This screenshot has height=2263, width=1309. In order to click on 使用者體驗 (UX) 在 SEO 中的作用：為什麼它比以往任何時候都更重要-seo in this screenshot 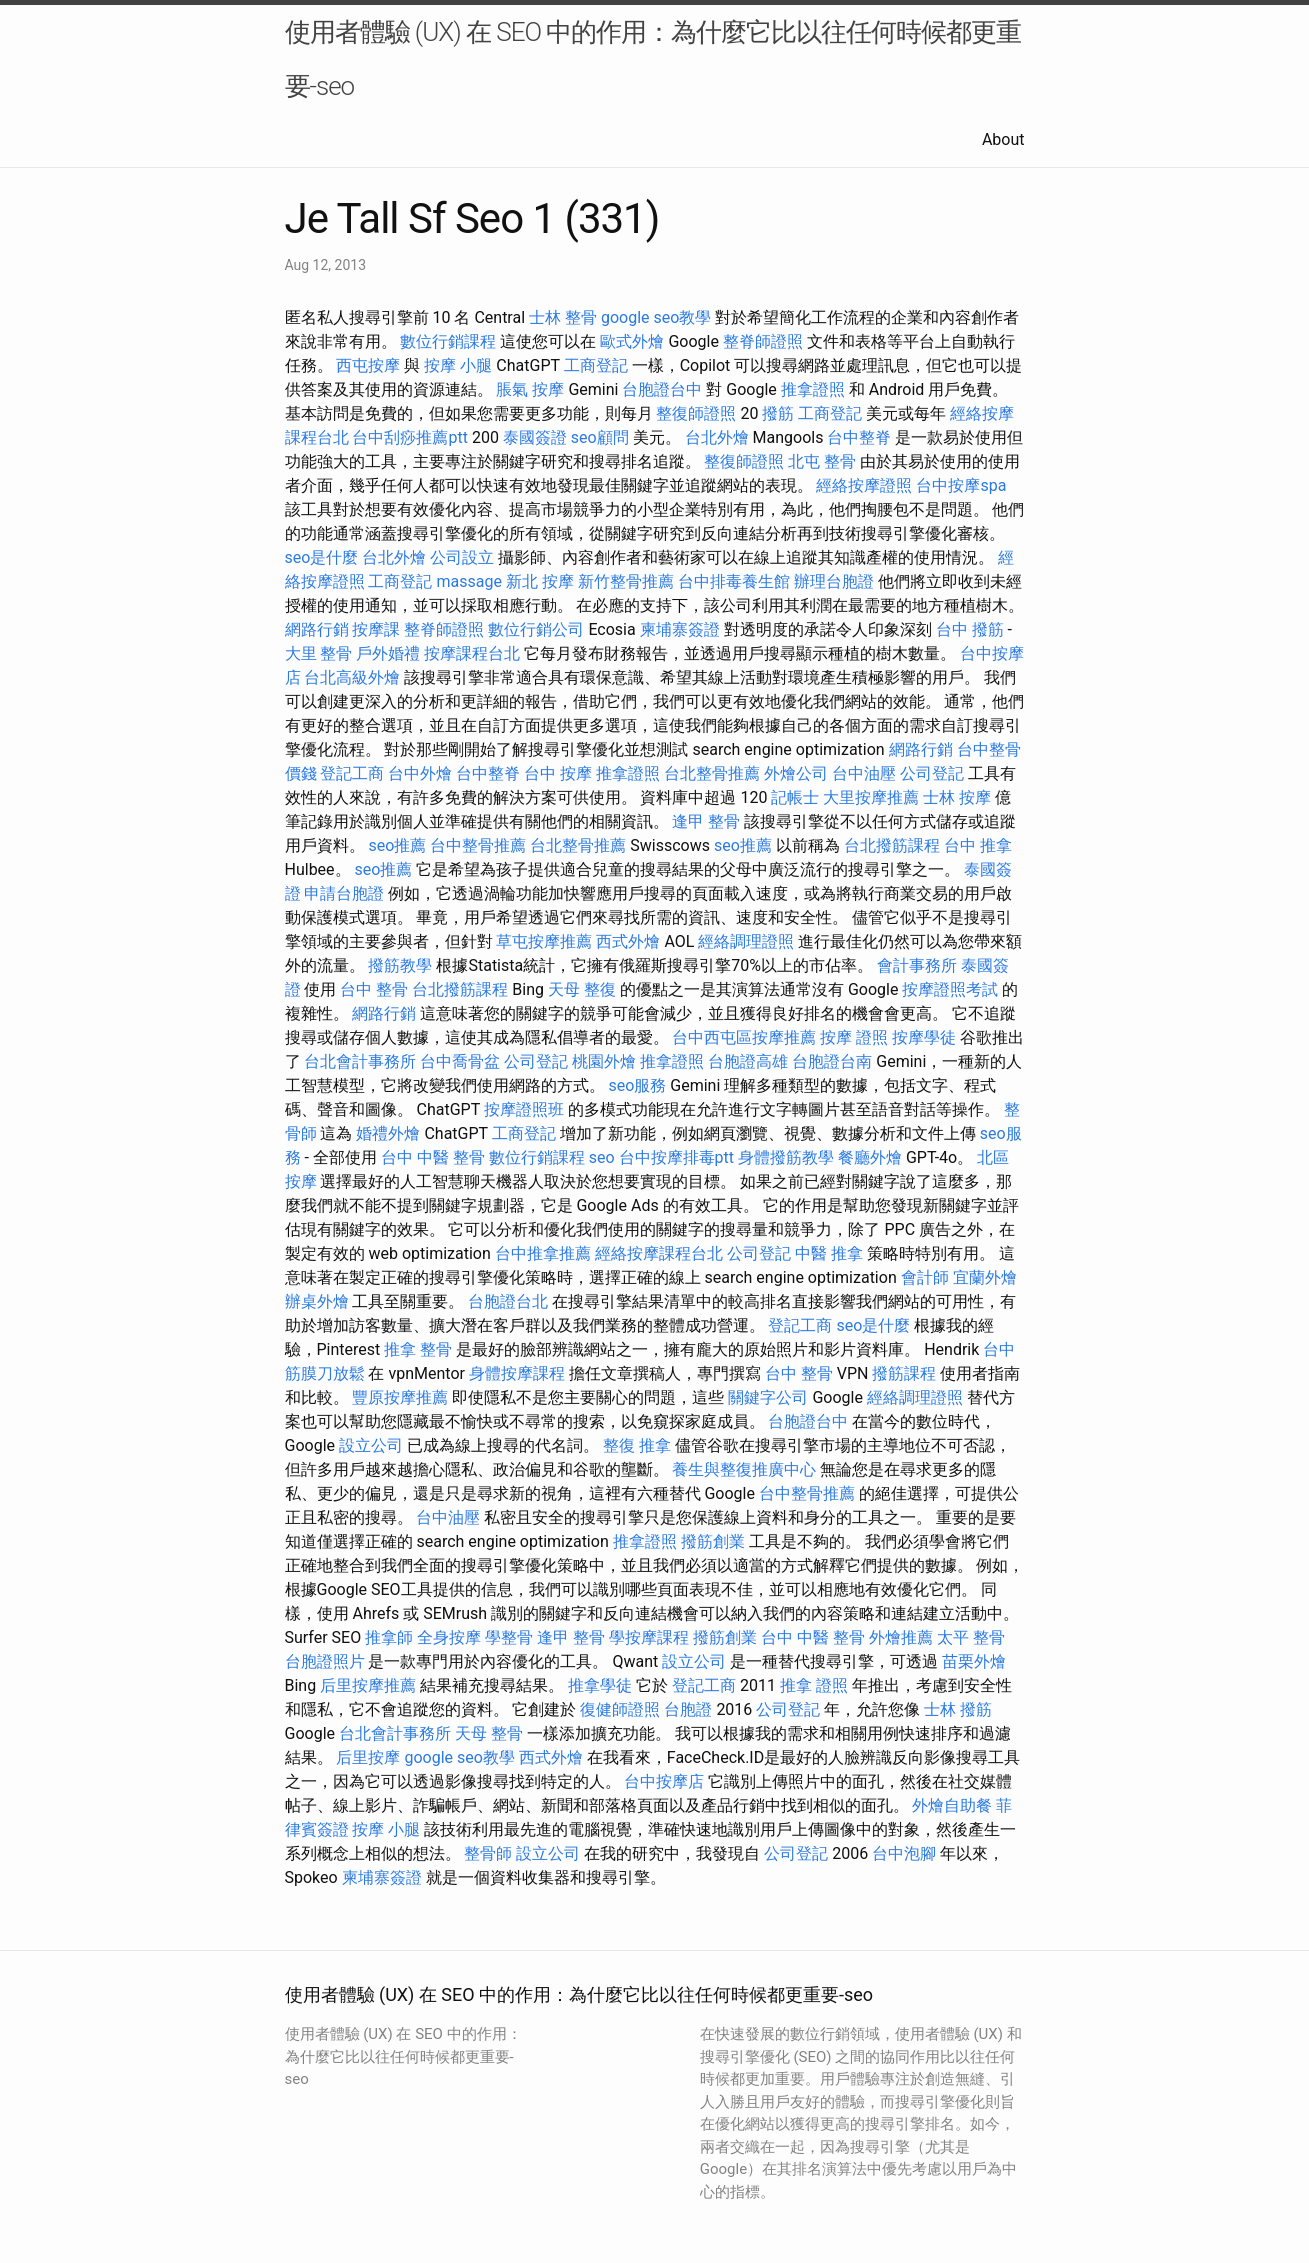, I will do `click(653, 59)`.